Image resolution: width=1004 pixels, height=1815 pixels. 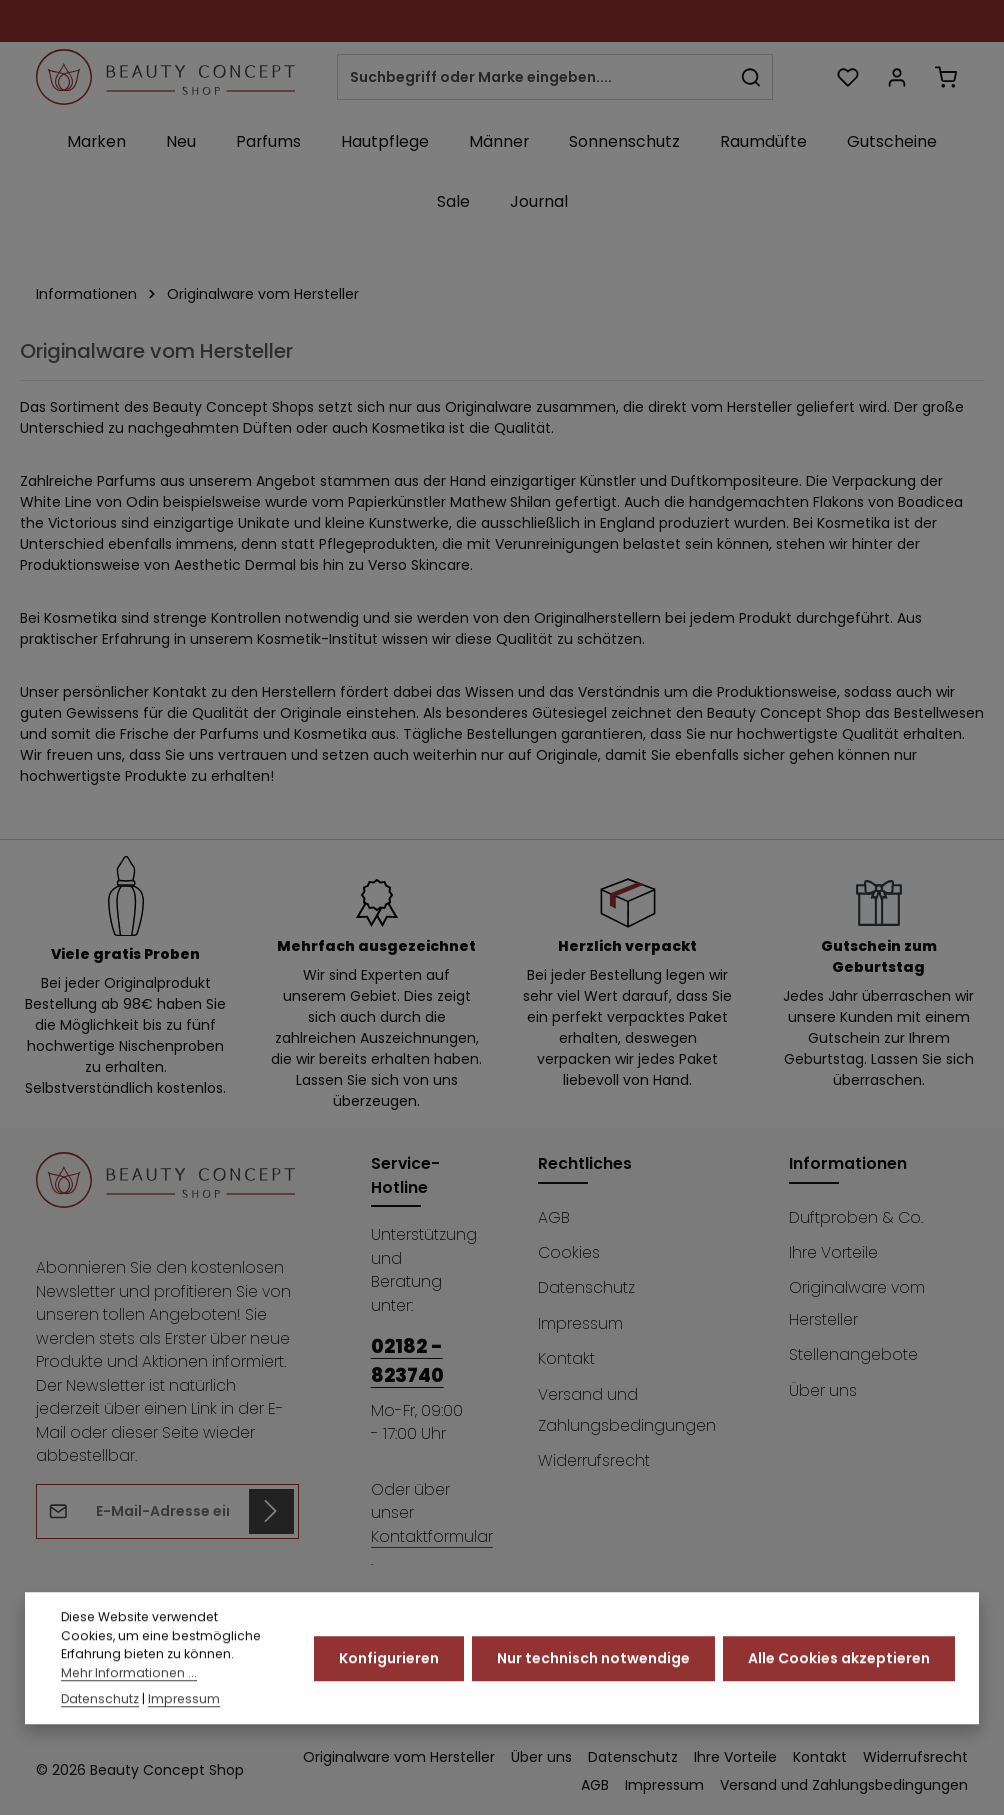 I want to click on Versand und Zahlungsbedingungen, so click(x=627, y=1410).